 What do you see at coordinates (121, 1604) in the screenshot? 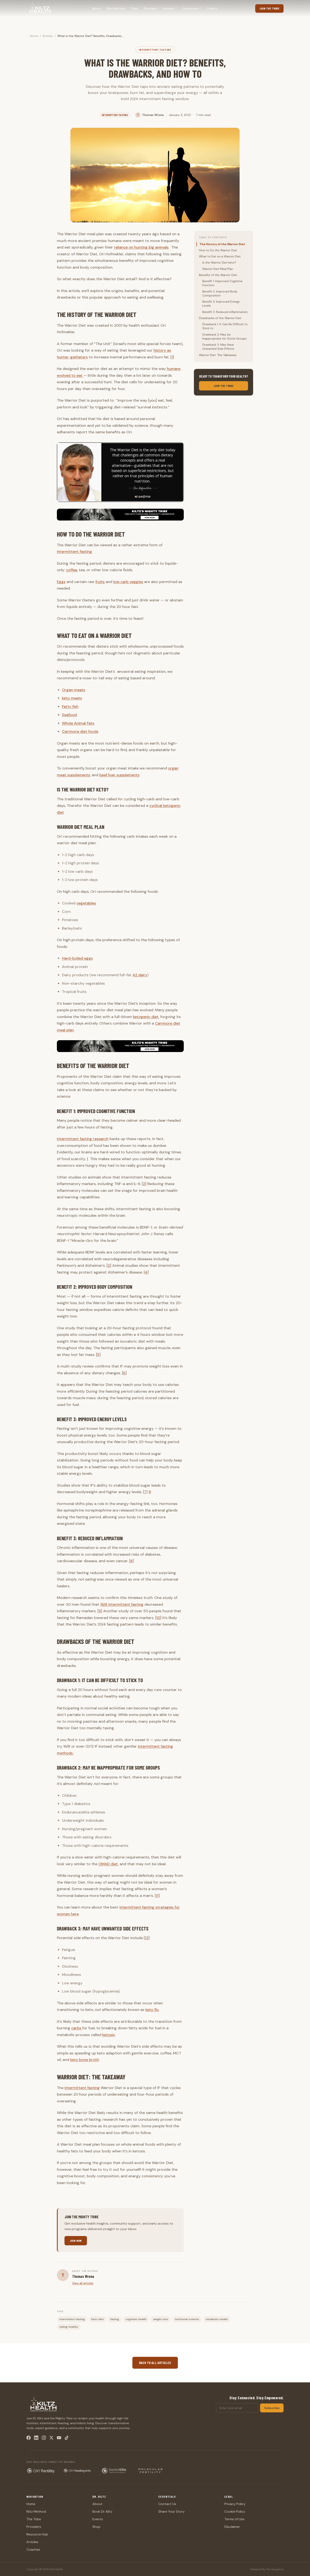
I see `16/8 intermittent fasting` at bounding box center [121, 1604].